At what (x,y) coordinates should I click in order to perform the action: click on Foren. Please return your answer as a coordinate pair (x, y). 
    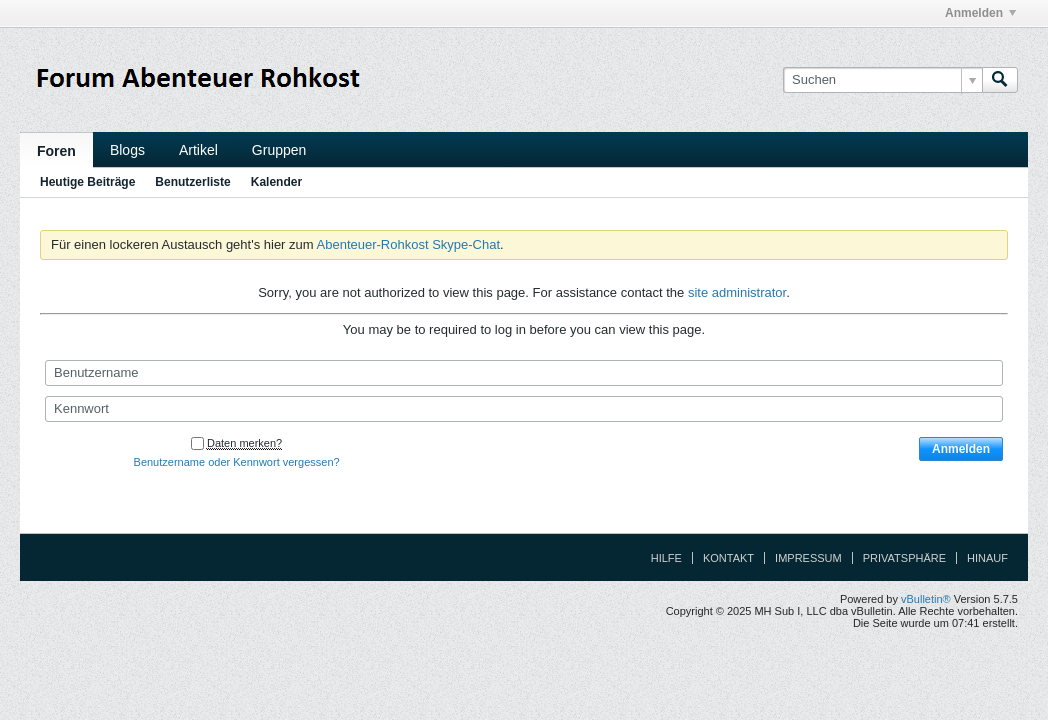
    Looking at the image, I should click on (56, 151).